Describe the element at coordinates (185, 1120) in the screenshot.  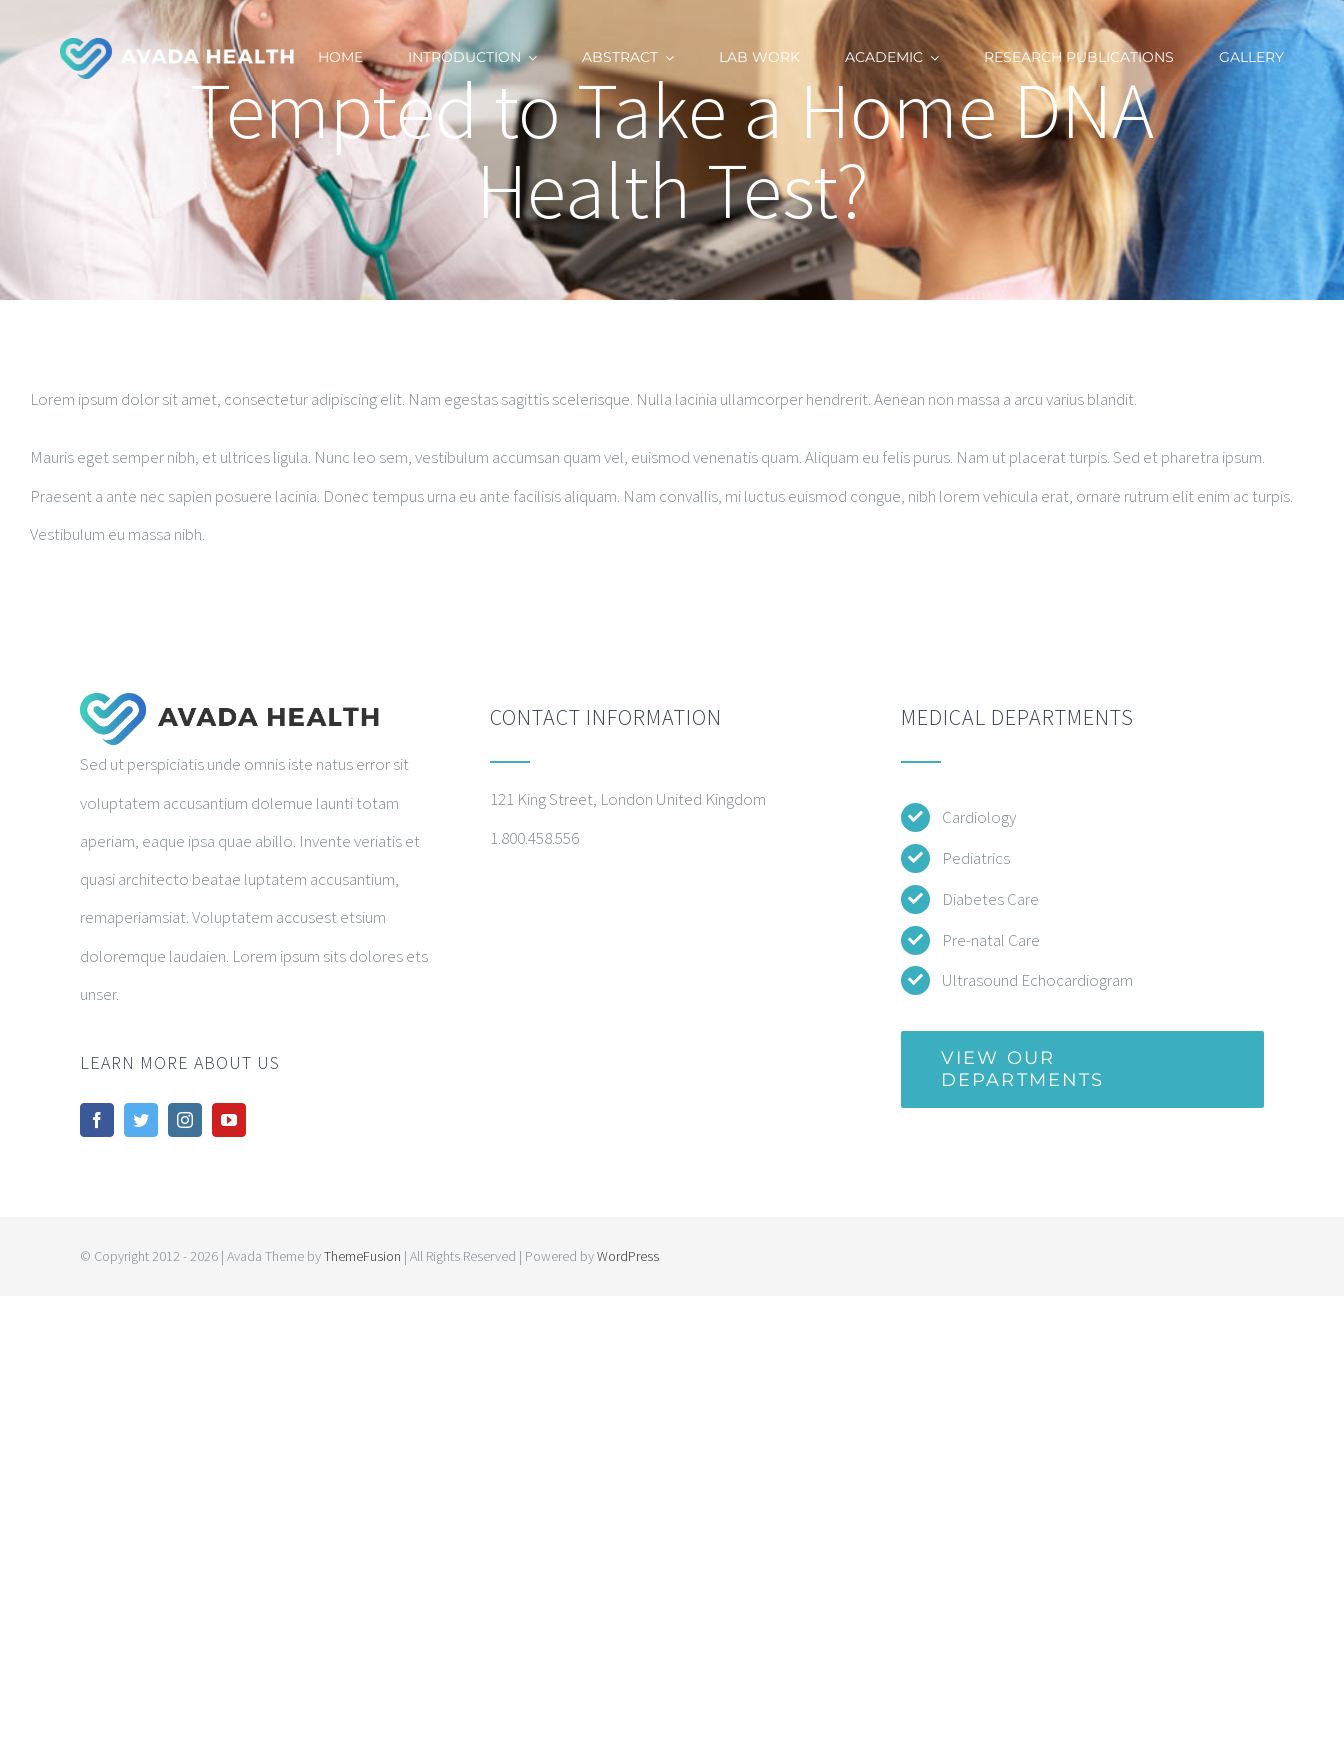
I see `[instagram]` at that location.